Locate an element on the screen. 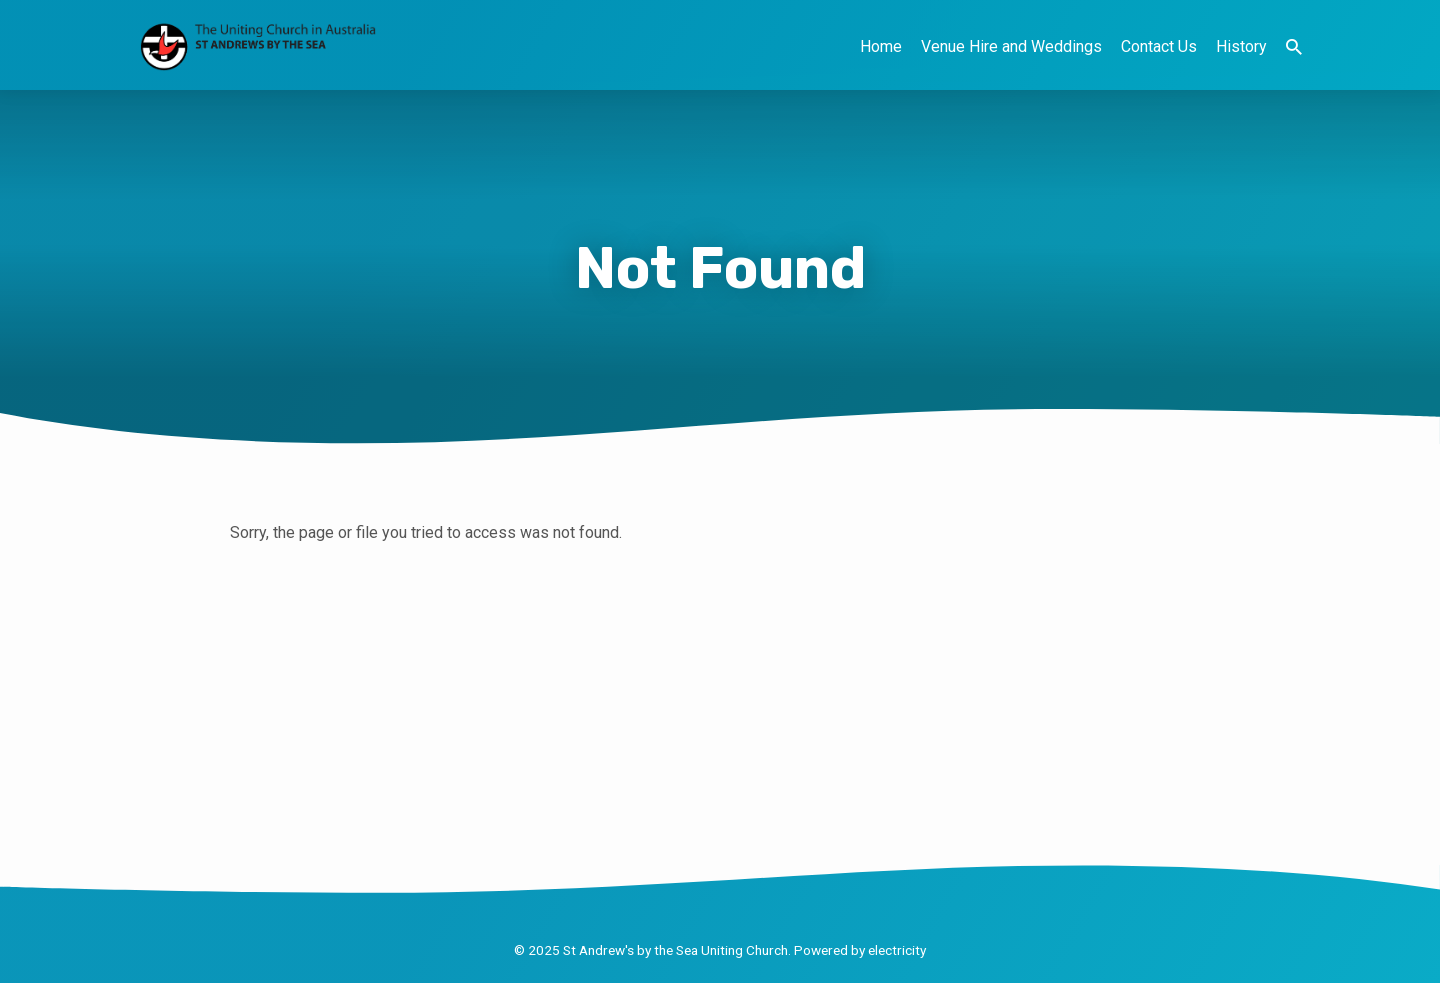 This screenshot has height=983, width=1440. Contact Us is located at coordinates (1159, 46).